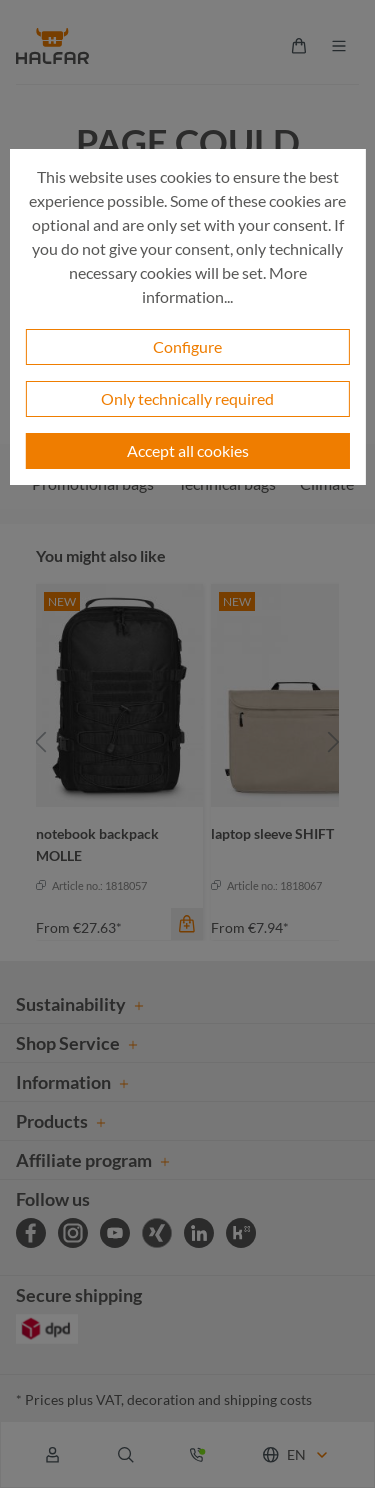  I want to click on [region], so click(187, 742).